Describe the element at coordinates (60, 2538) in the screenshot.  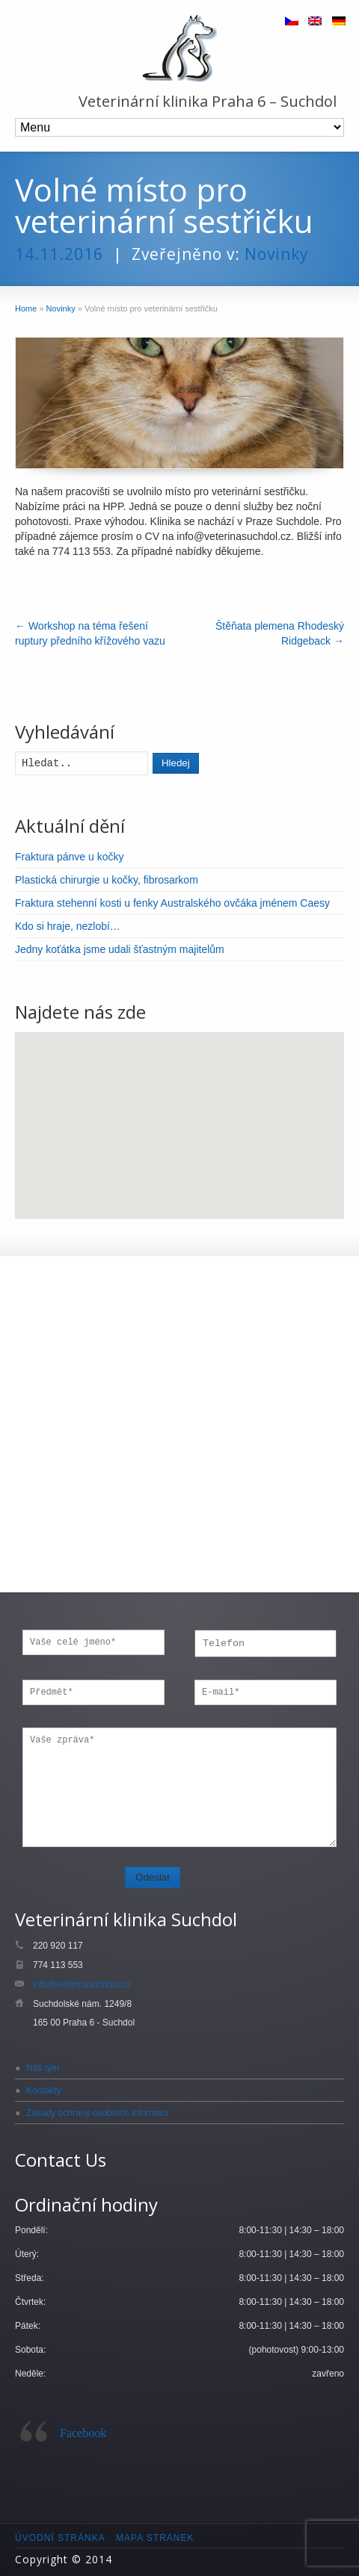
I see `Úvodní stránka` at that location.